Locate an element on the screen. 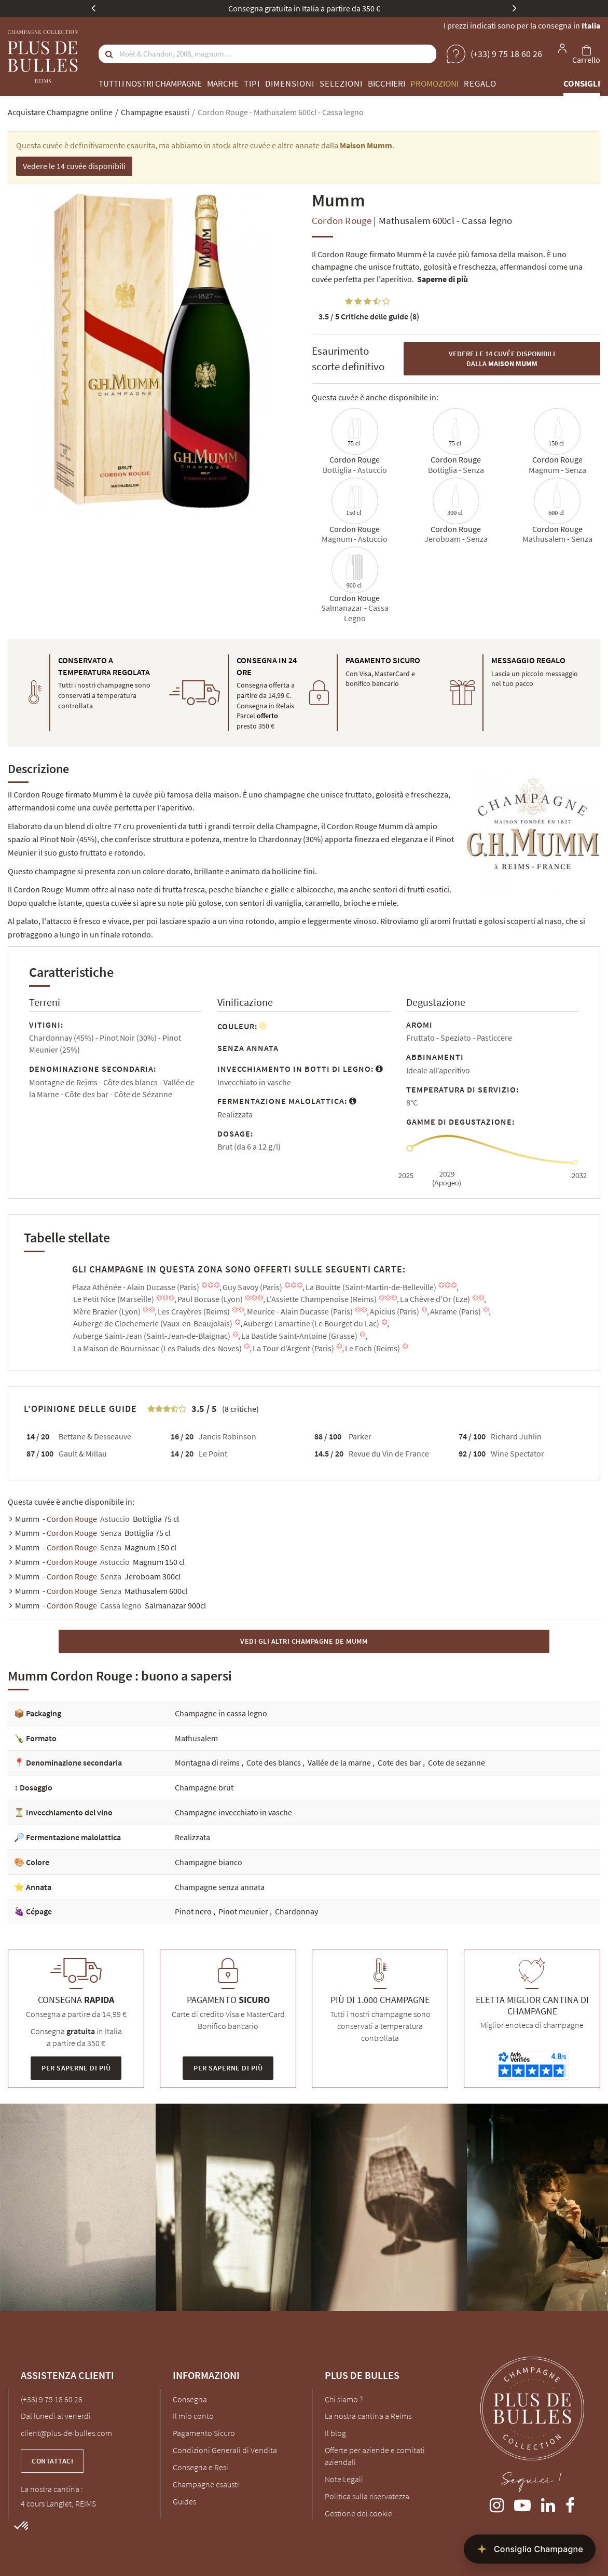  Chi siamo ? is located at coordinates (344, 2399).